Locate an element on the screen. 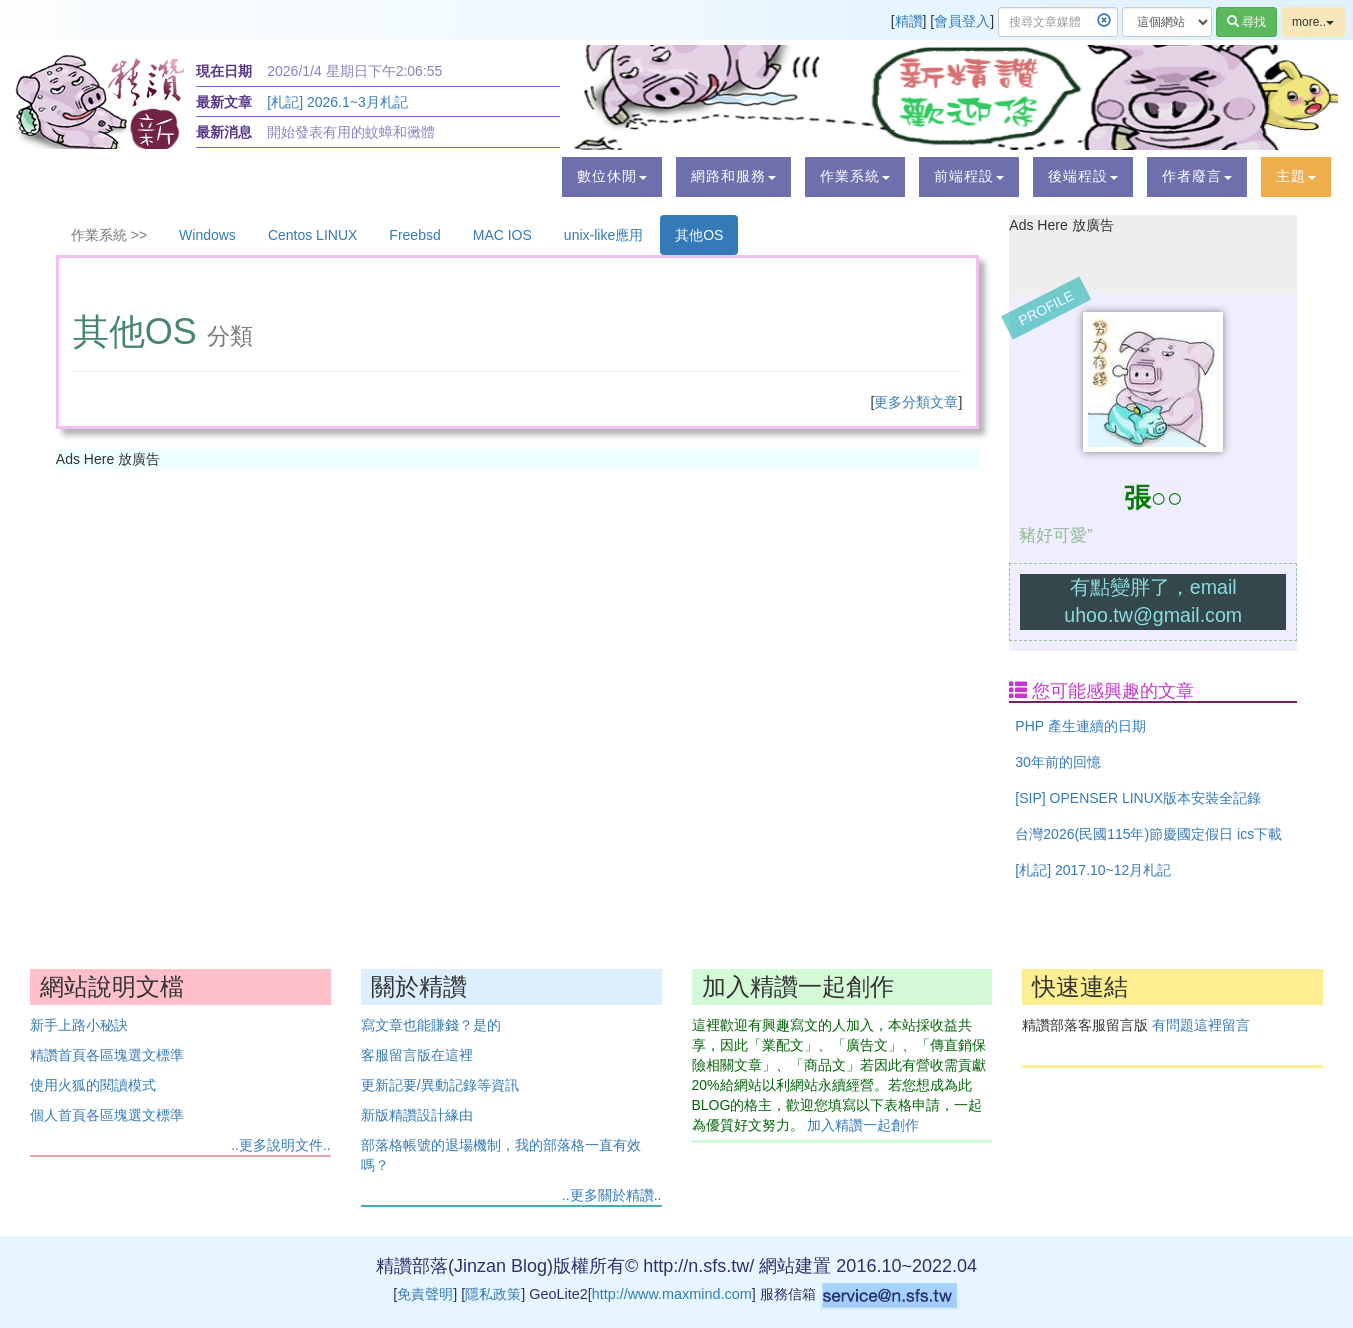 The height and width of the screenshot is (1328, 1353). Windows is located at coordinates (207, 235).